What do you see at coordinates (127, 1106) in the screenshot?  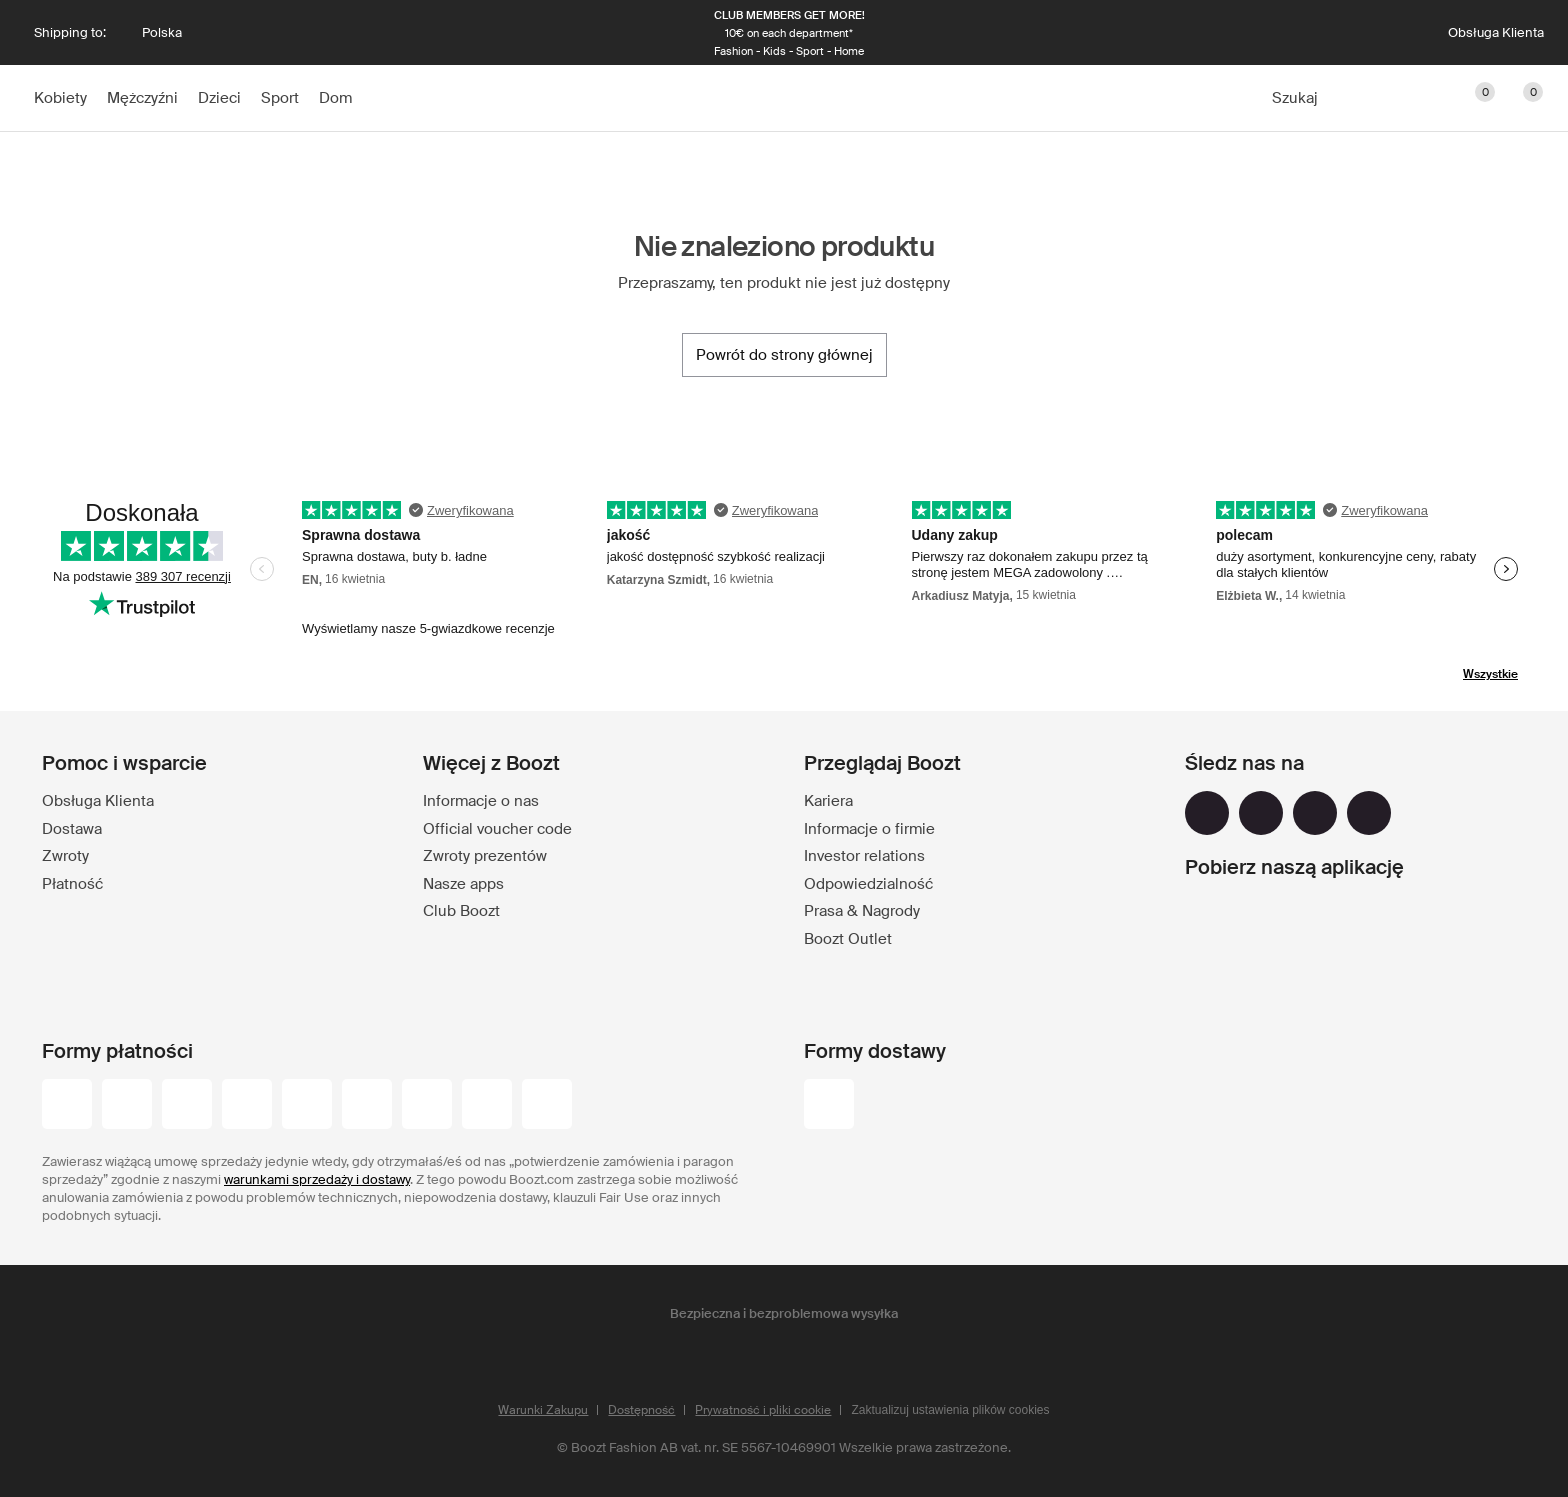 I see `[visa_black]` at bounding box center [127, 1106].